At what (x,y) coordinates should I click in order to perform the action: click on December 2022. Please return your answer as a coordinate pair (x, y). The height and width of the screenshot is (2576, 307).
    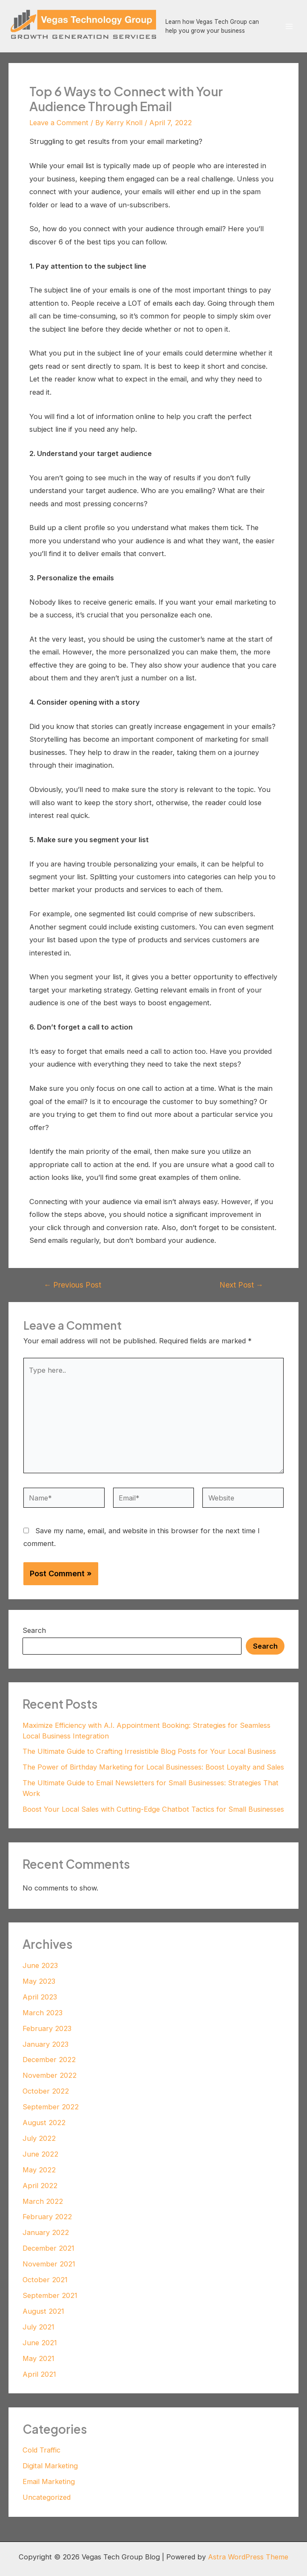
    Looking at the image, I should click on (49, 2059).